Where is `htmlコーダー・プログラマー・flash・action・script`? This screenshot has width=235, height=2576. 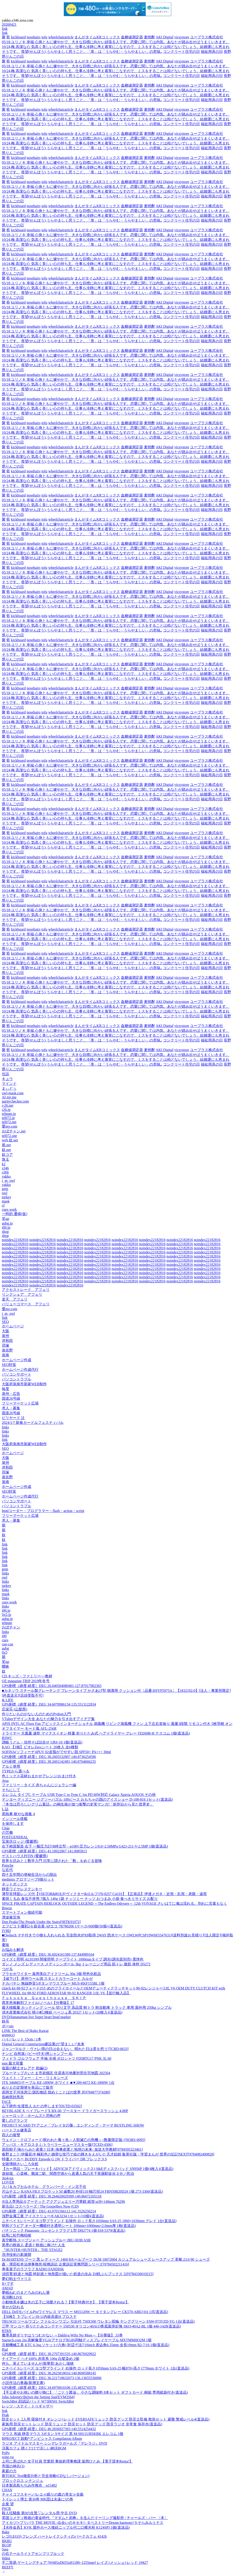 htmlコーダー・プログラマー・flash・action・script is located at coordinates (43, 1511).